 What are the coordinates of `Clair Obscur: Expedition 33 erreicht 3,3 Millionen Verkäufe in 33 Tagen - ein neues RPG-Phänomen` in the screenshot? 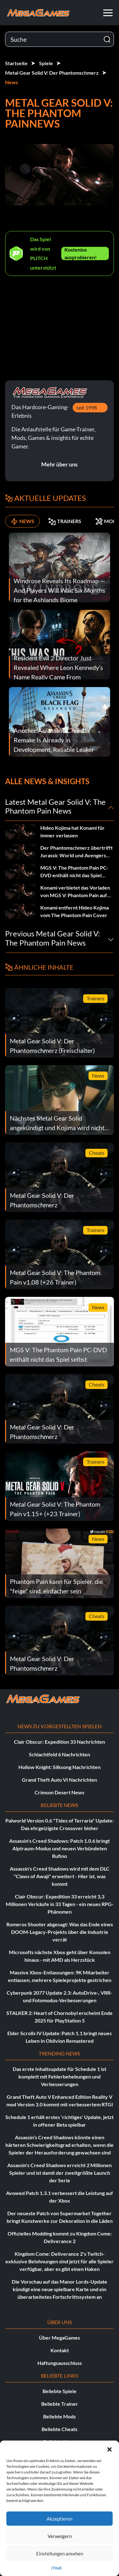 It's located at (60, 1904).